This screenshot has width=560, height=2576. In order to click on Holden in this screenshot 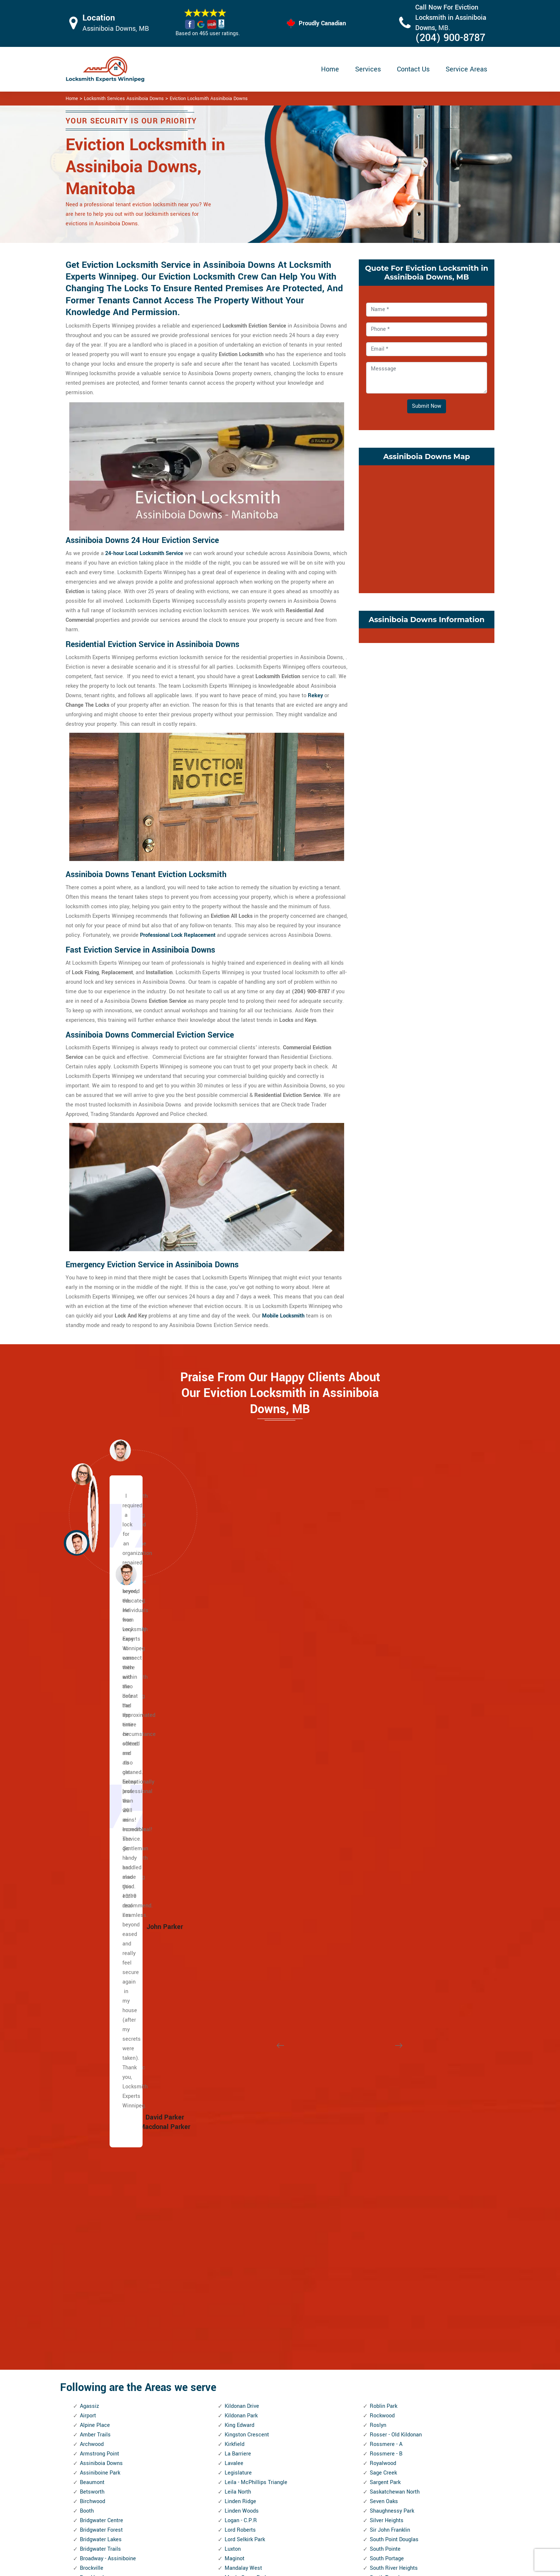, I will do `click(88, 2292)`.